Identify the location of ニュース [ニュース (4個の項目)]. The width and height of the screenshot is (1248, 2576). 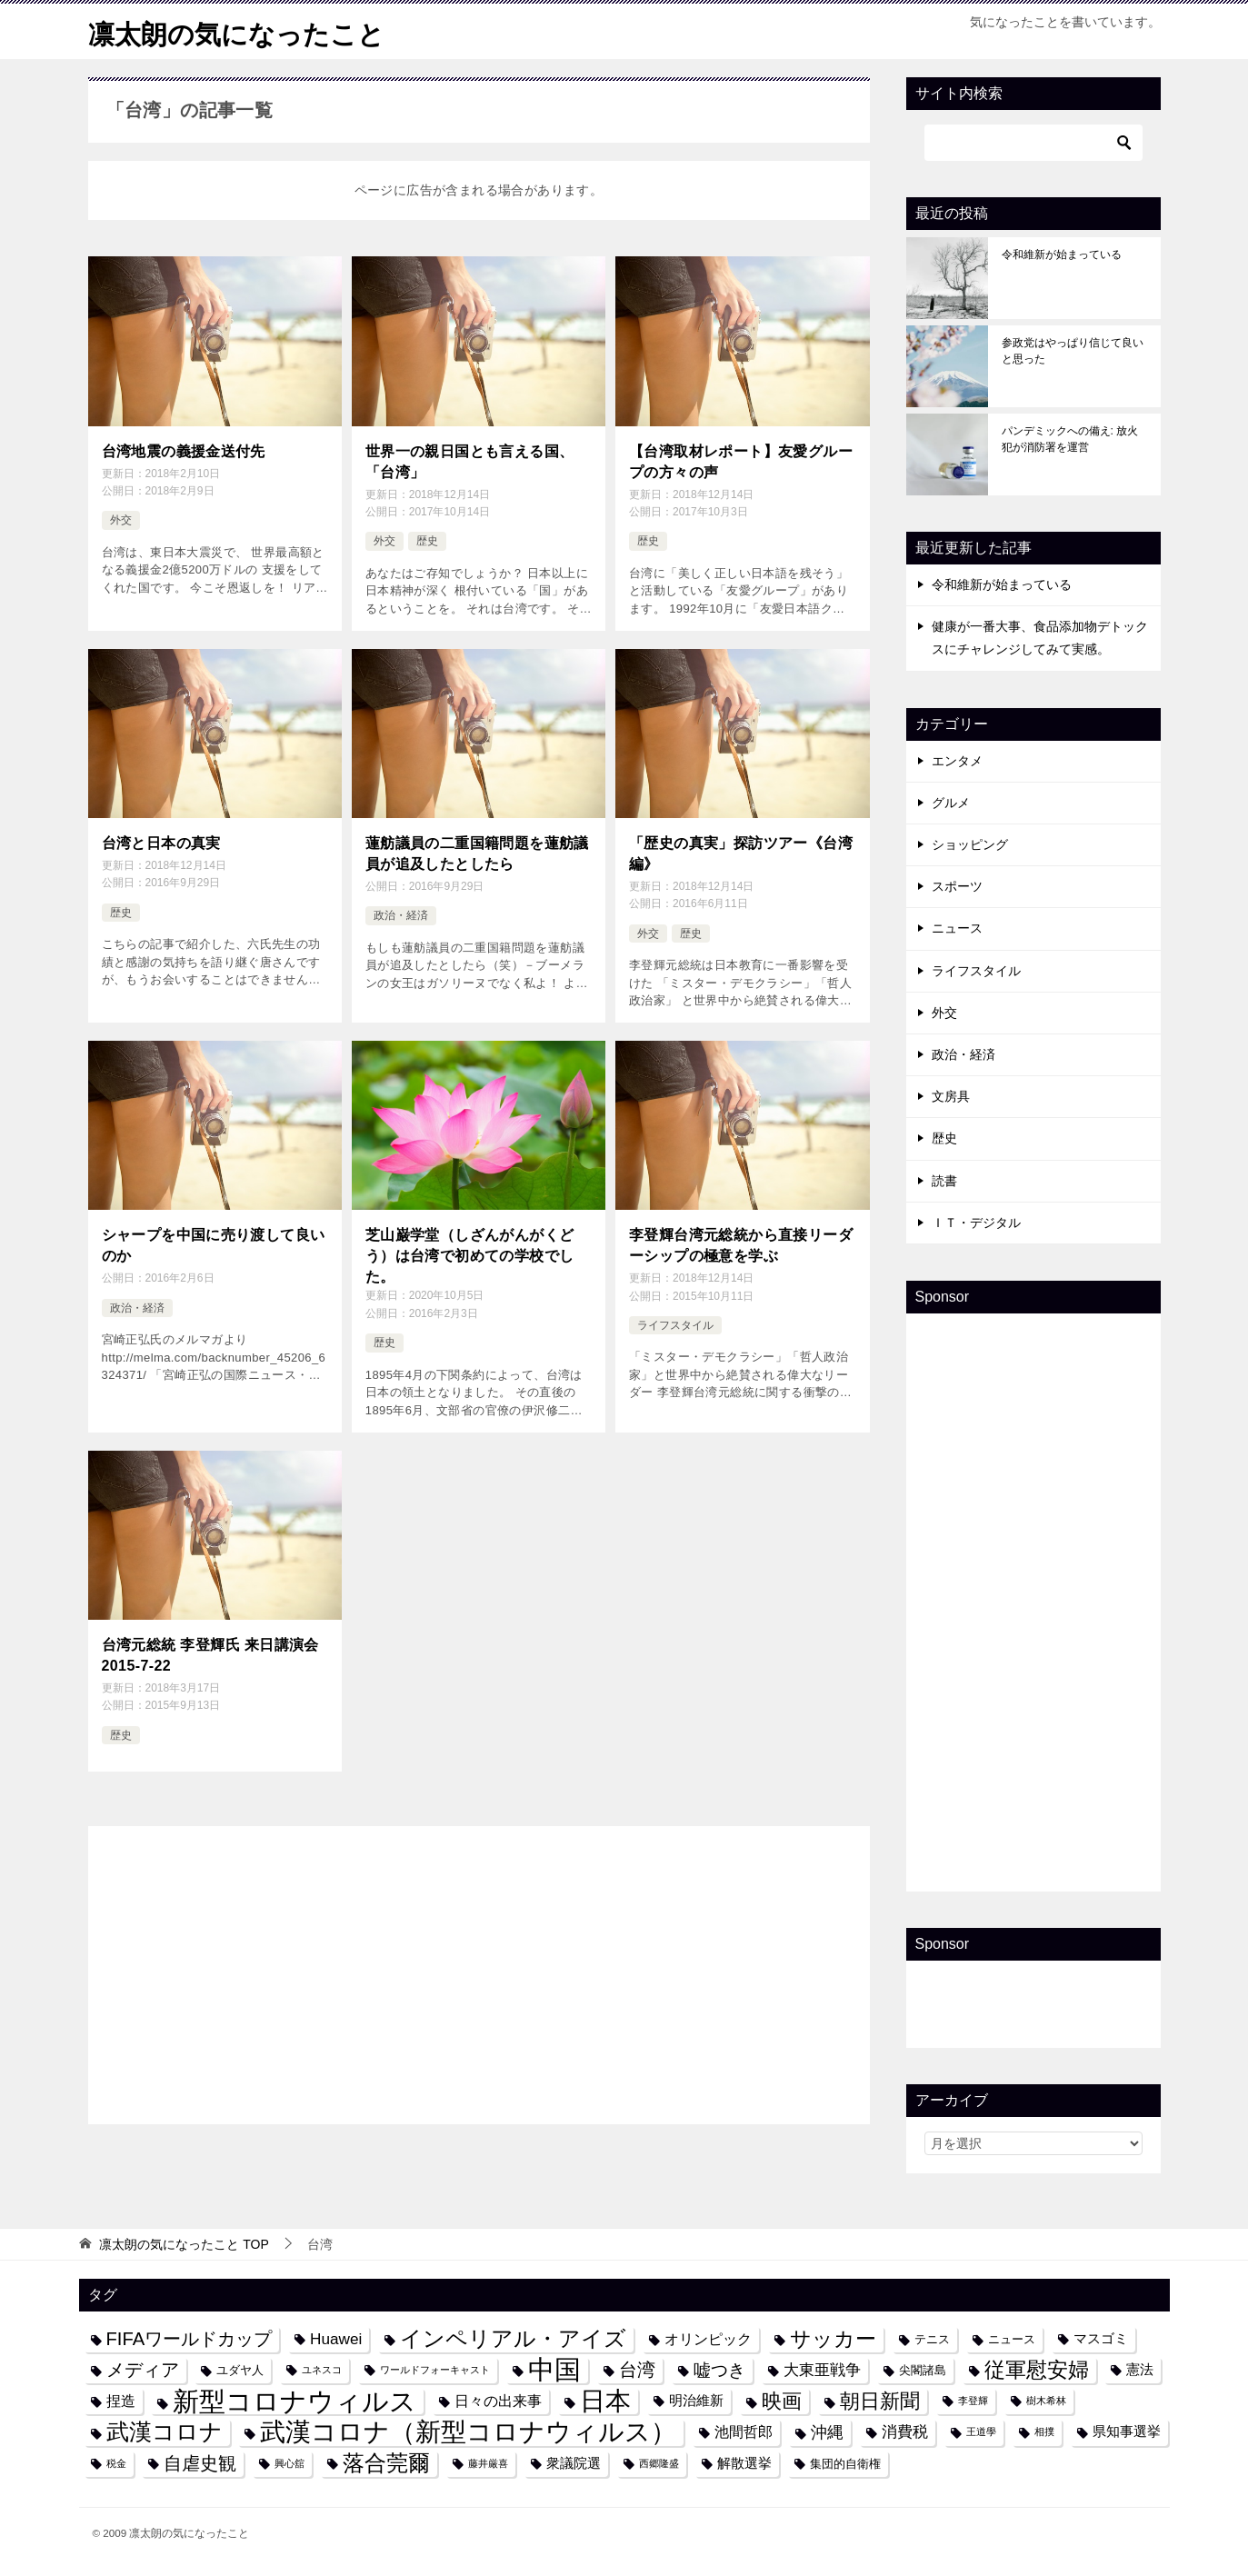
(1011, 2339).